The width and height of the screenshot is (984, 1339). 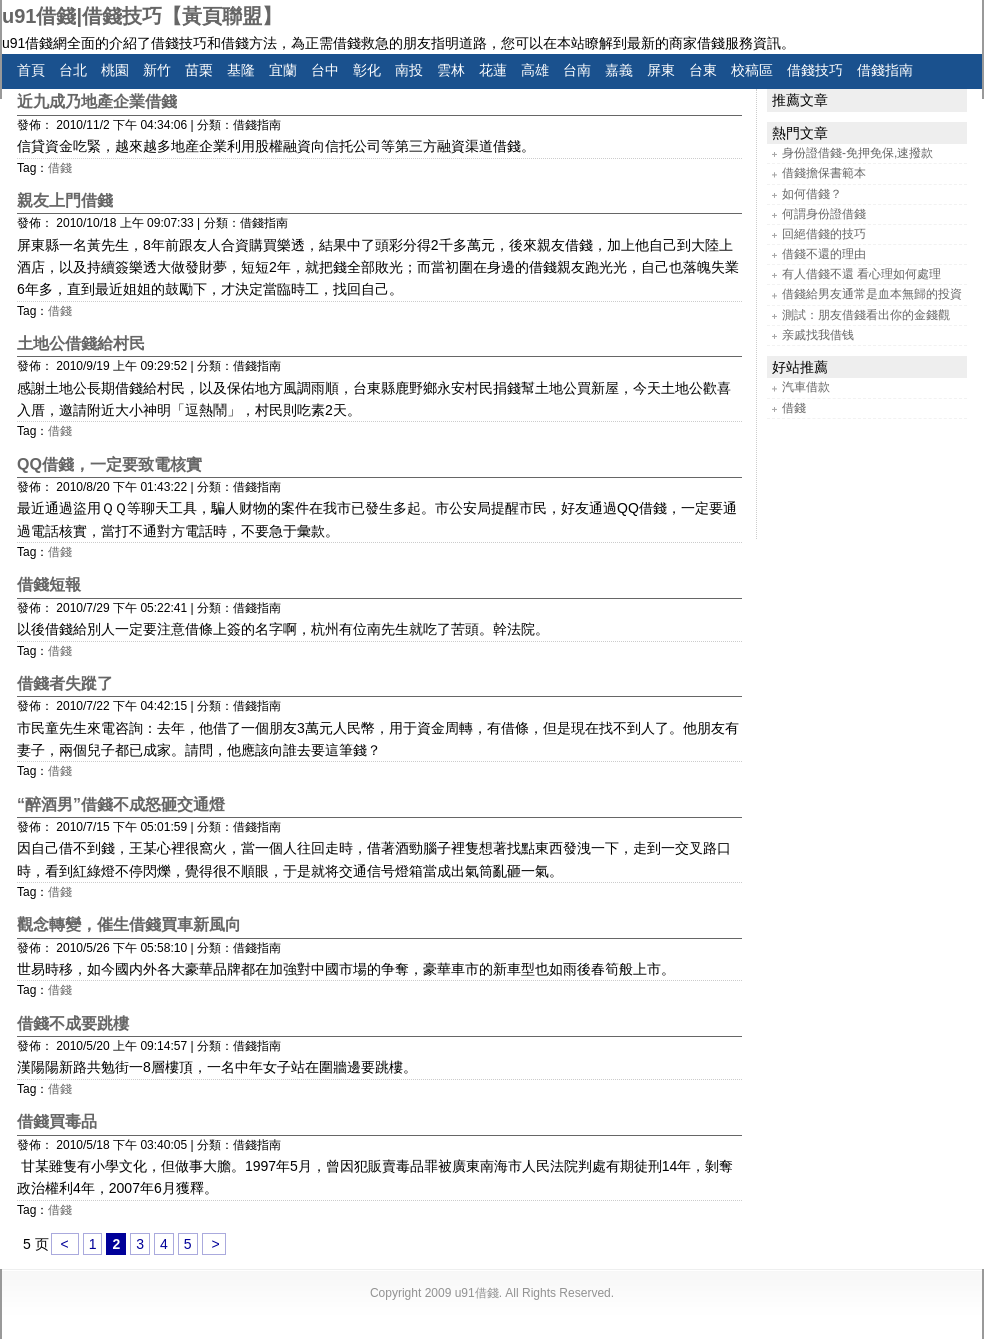 I want to click on 嘉義, so click(x=619, y=70).